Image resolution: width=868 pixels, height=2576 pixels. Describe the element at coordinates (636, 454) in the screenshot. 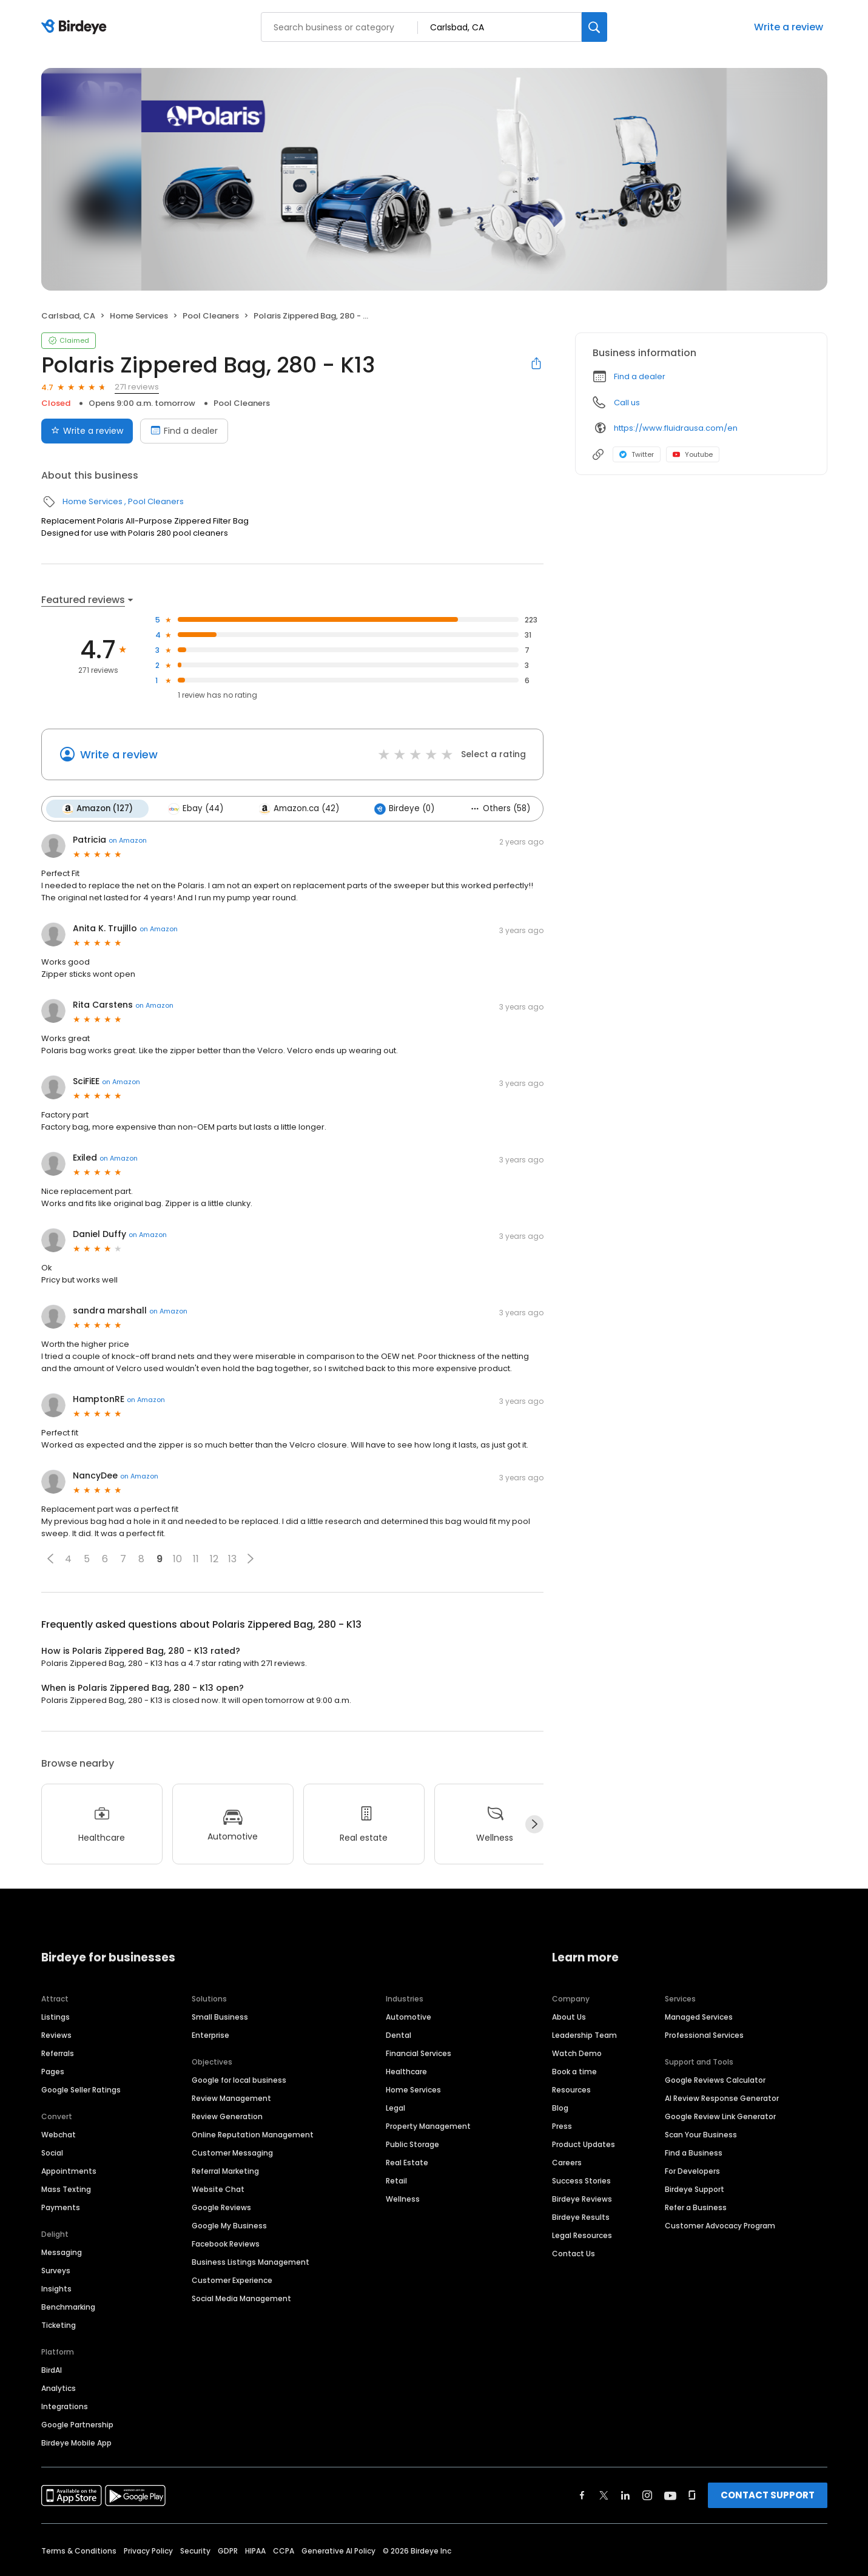

I see `Twitter [Twitter profile link]` at that location.